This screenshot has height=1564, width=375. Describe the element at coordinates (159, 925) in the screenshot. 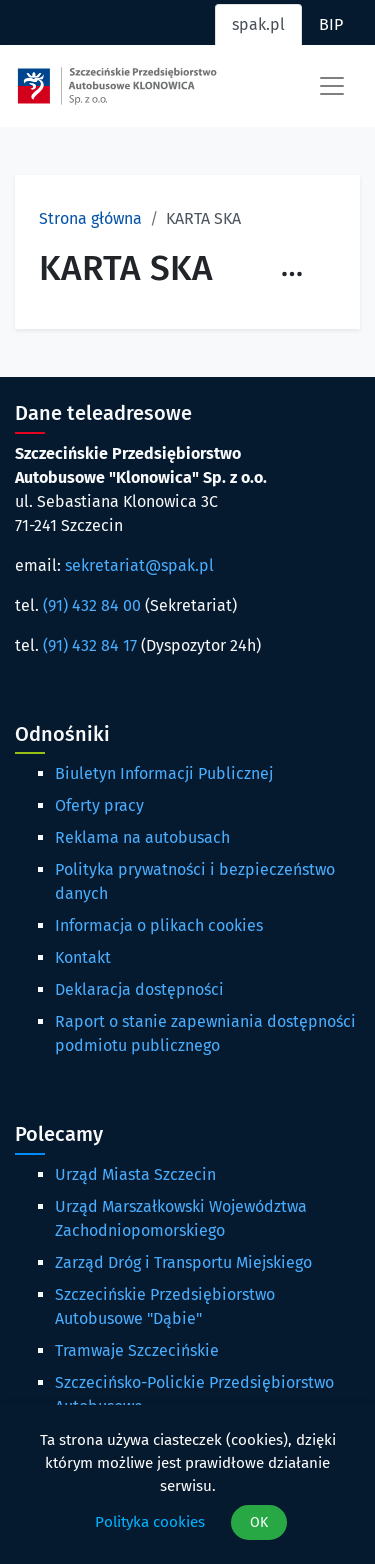

I see `Informacja o plikach cookies` at that location.